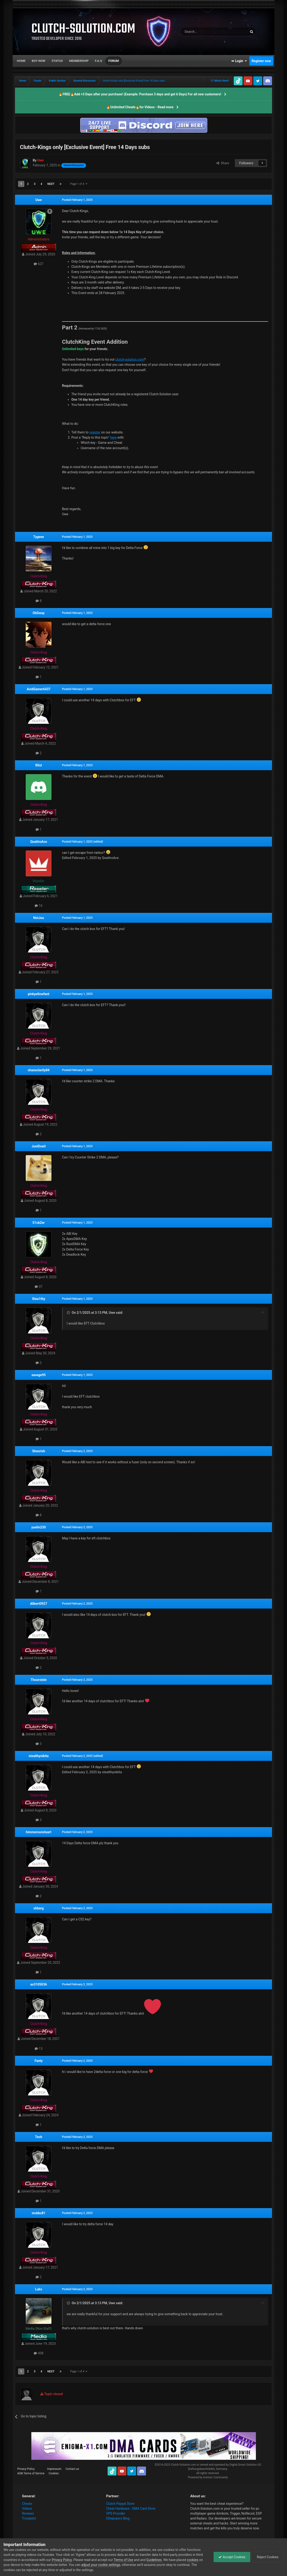 The width and height of the screenshot is (287, 2576). What do you see at coordinates (78, 61) in the screenshot?
I see `Membership` at bounding box center [78, 61].